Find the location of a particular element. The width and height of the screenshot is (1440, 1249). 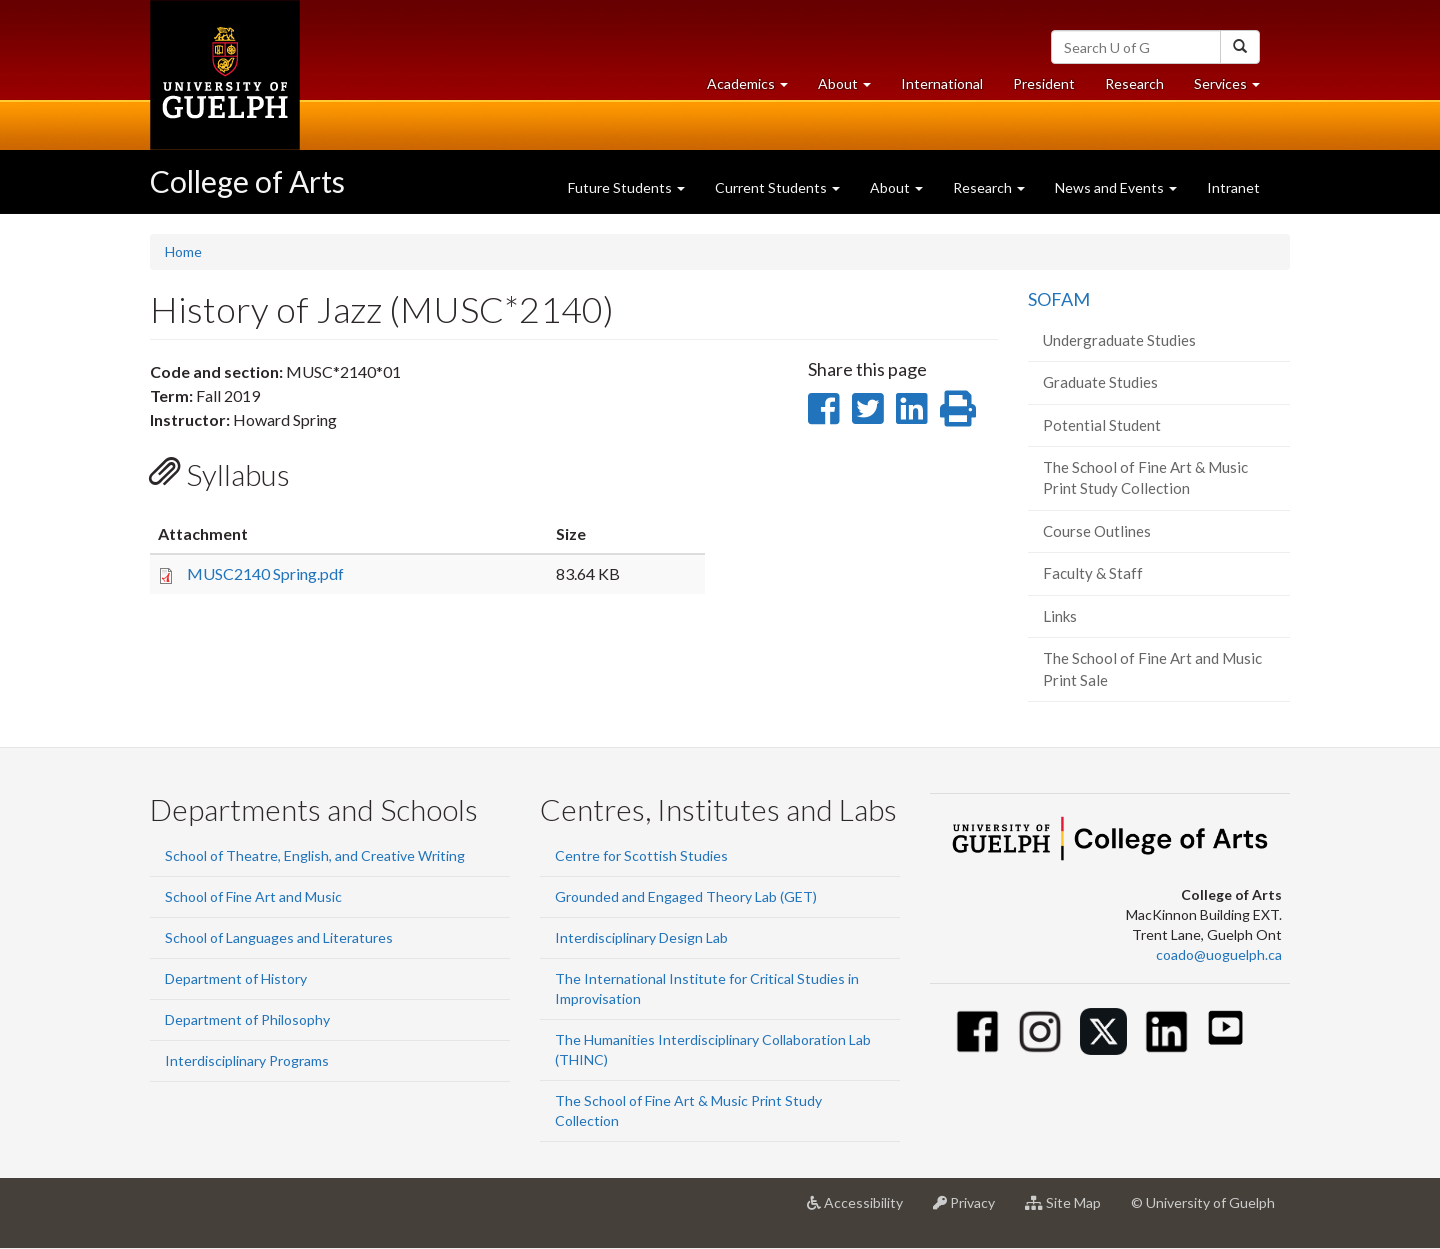

[Linkedin] is located at coordinates (1166, 1031).